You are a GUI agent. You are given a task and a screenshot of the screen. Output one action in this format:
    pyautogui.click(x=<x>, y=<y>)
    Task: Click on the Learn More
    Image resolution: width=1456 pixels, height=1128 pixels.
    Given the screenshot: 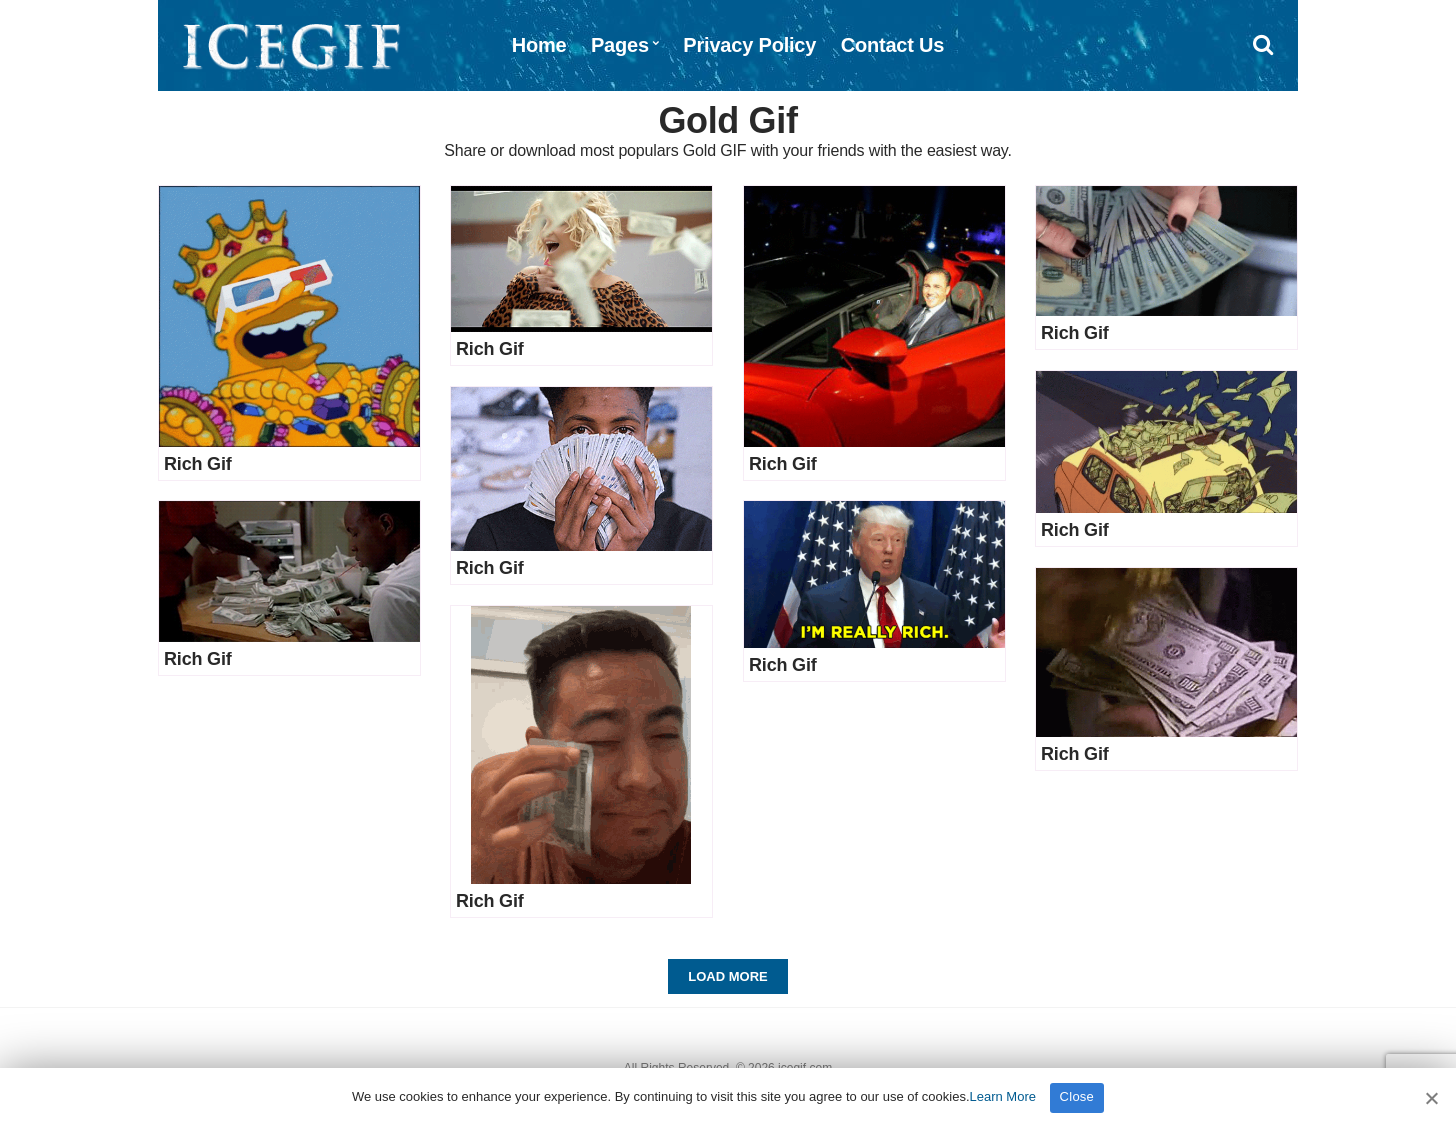 What is the action you would take?
    pyautogui.click(x=1003, y=1096)
    